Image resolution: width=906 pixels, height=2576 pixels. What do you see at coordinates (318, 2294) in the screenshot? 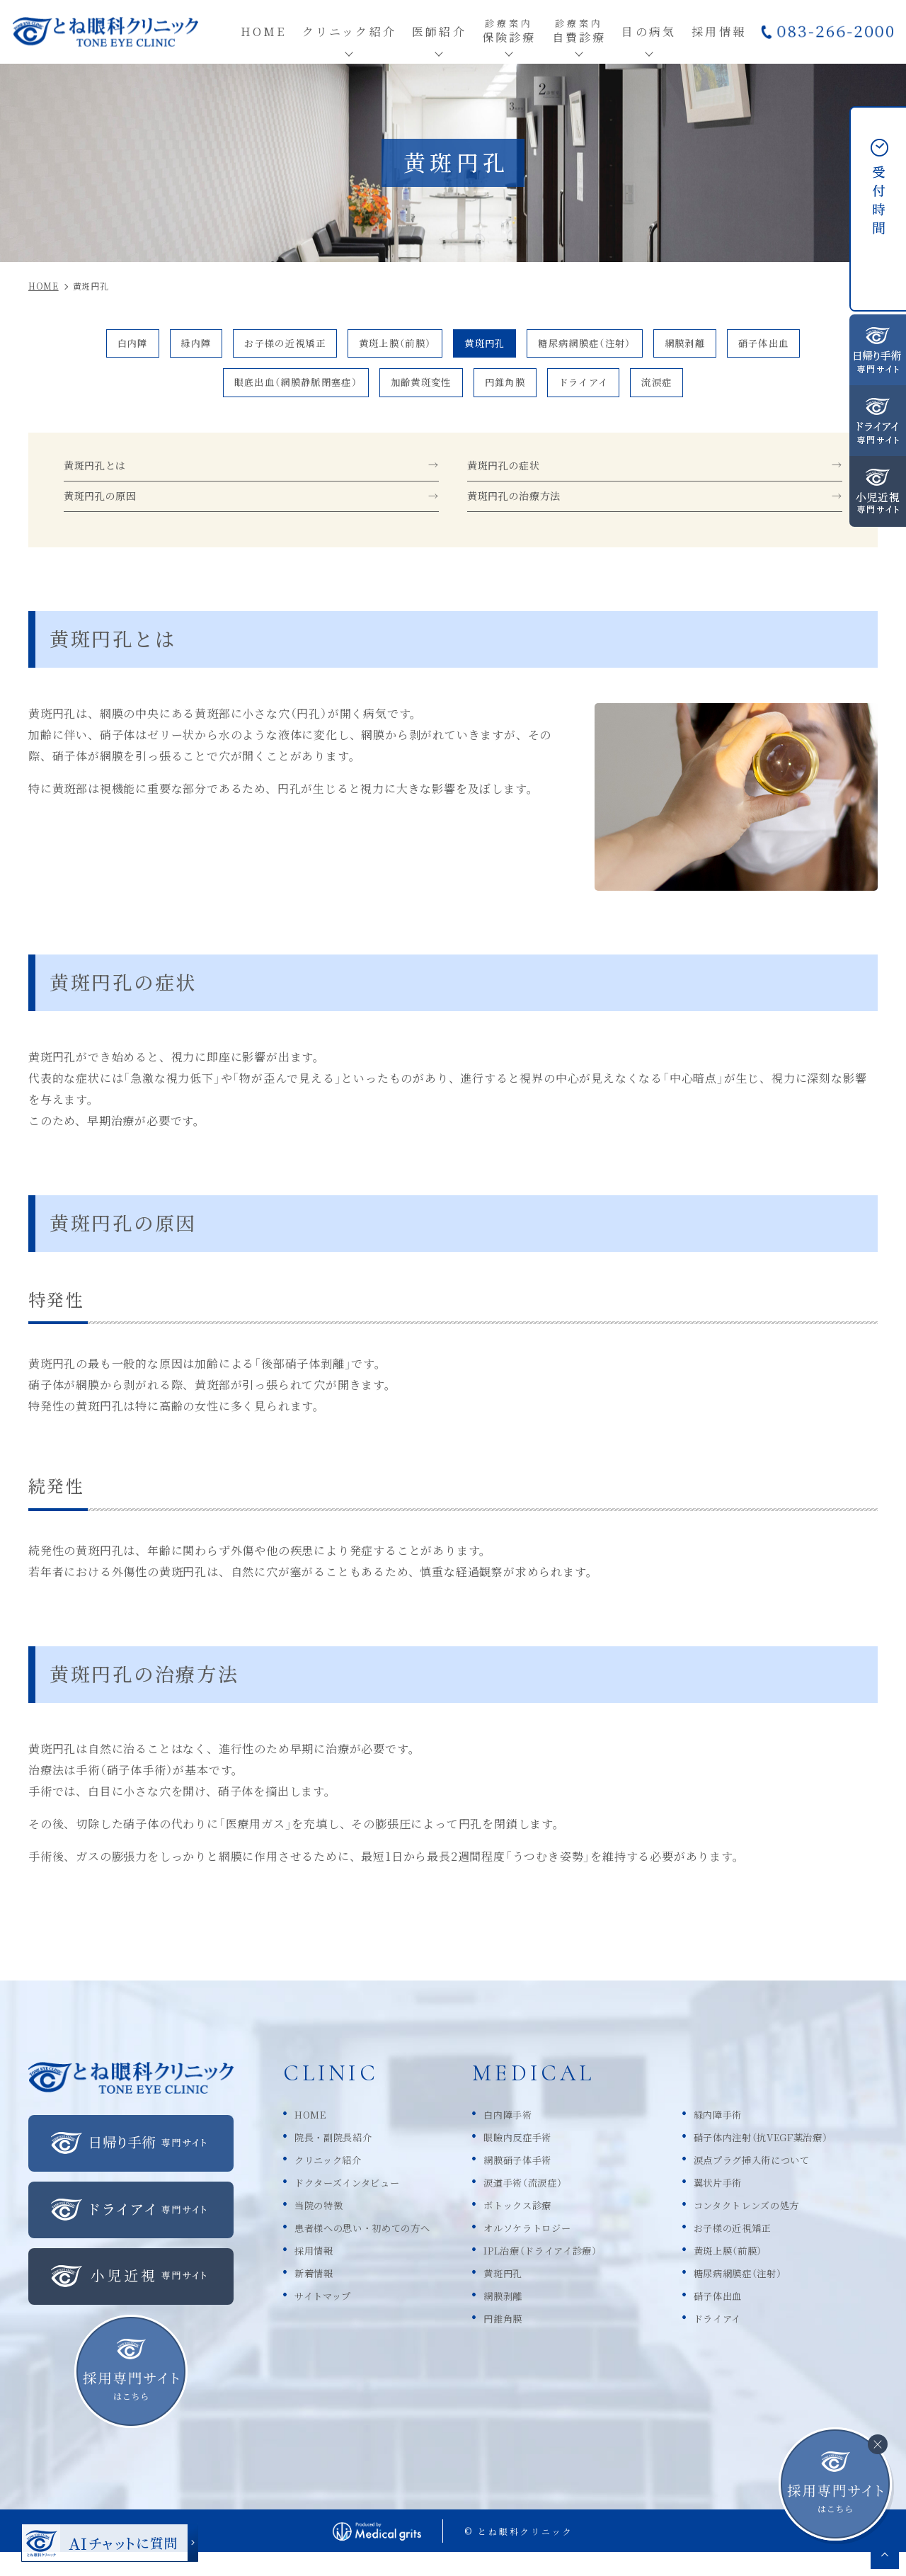
I see `新着情報` at bounding box center [318, 2294].